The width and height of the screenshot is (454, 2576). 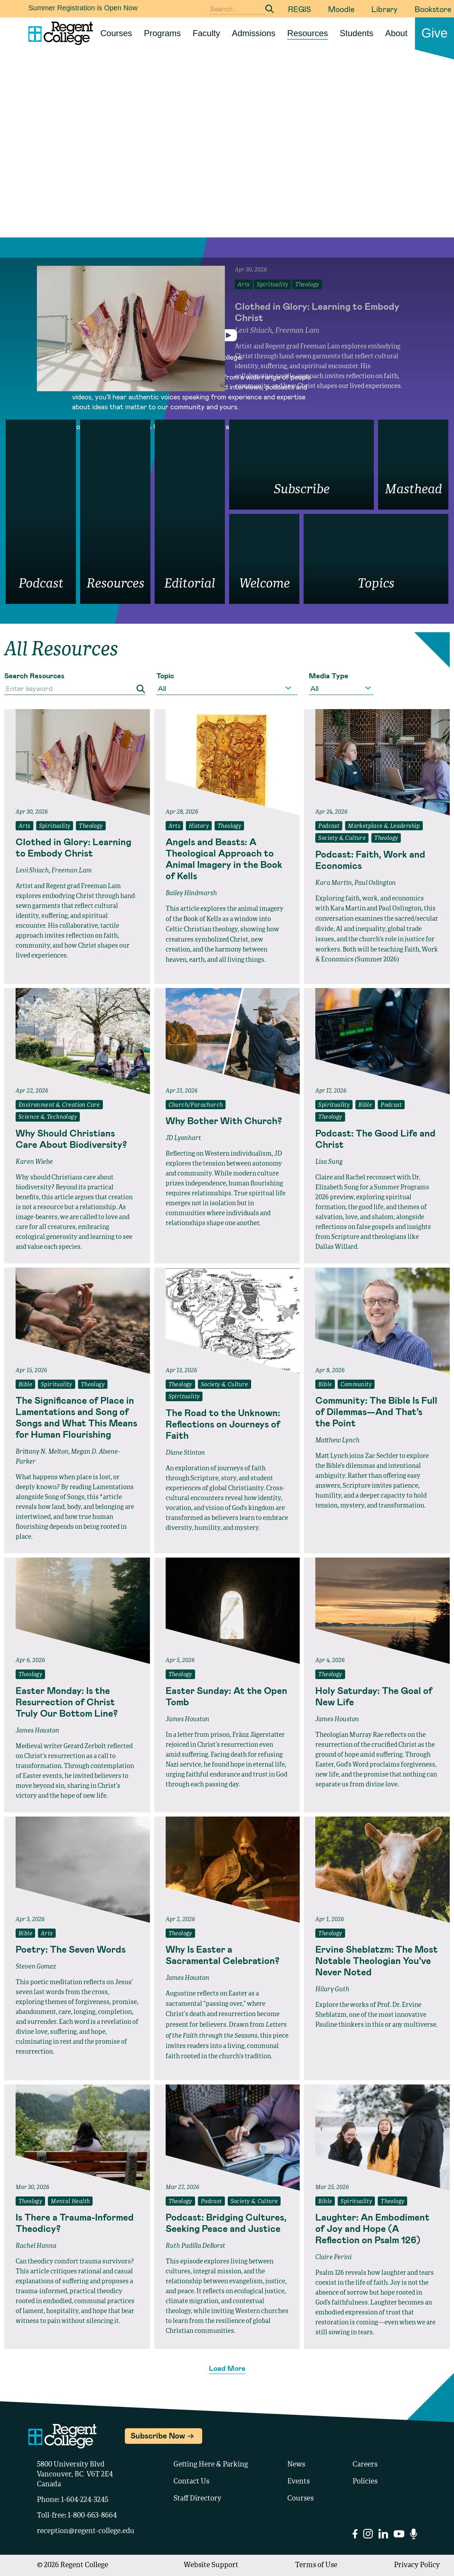 What do you see at coordinates (165, 675) in the screenshot?
I see `Topic` at bounding box center [165, 675].